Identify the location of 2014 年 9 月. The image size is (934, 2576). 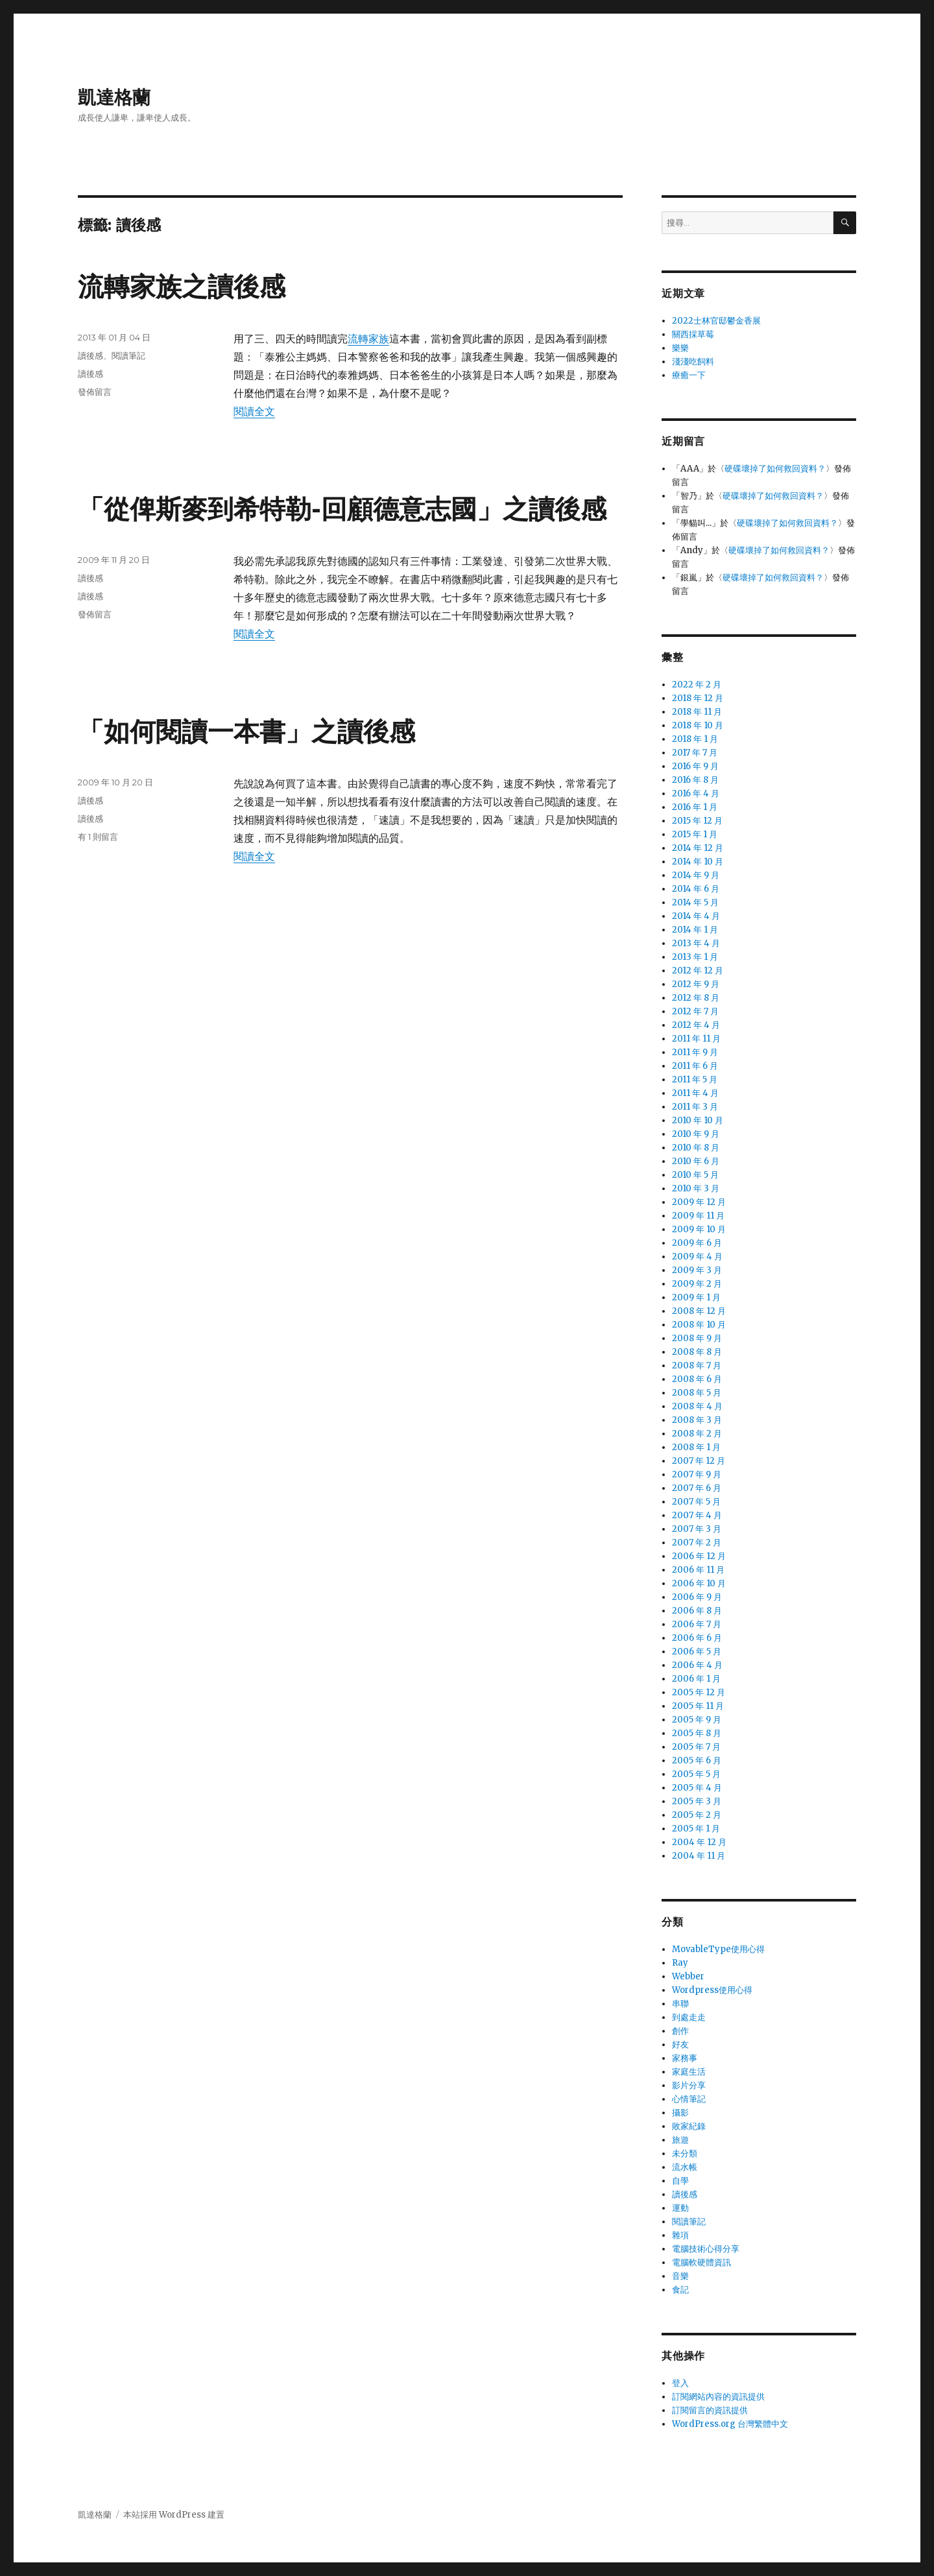
(695, 875).